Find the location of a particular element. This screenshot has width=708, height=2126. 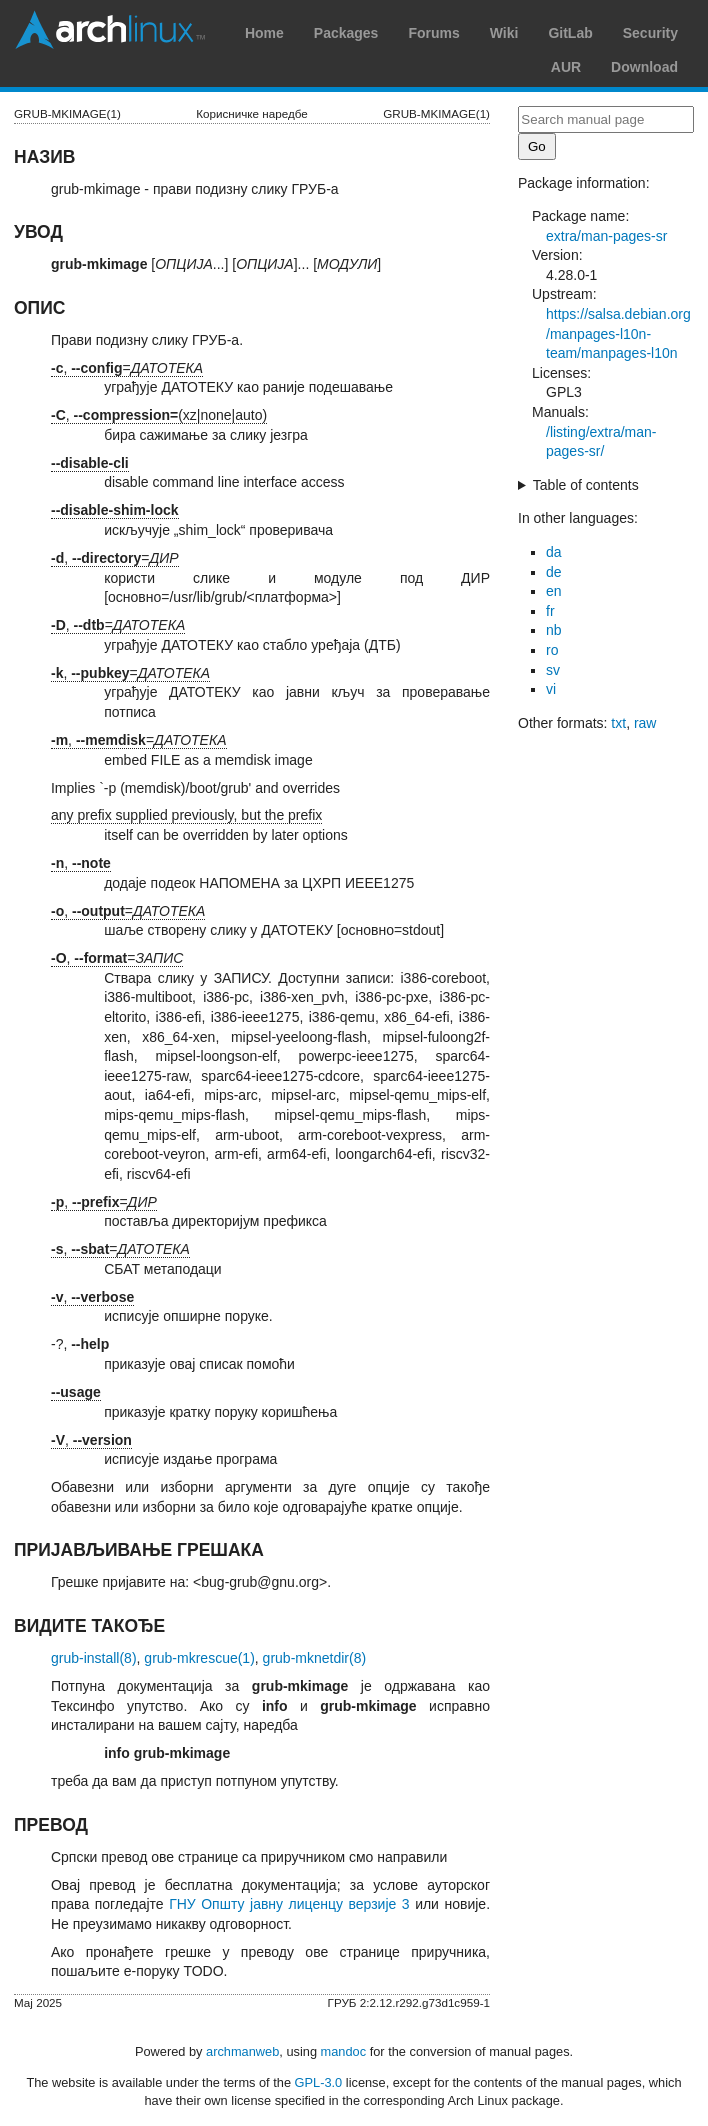

GPL-3.0 is located at coordinates (319, 2082).